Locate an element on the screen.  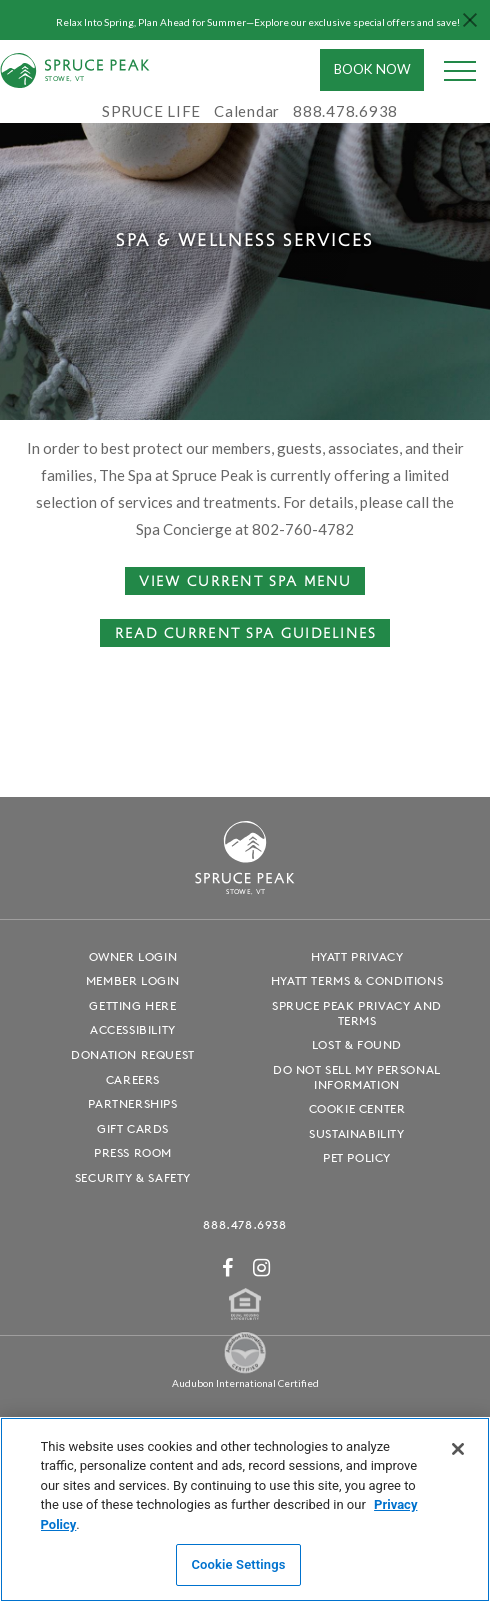
888.478.6938 is located at coordinates (244, 1224).